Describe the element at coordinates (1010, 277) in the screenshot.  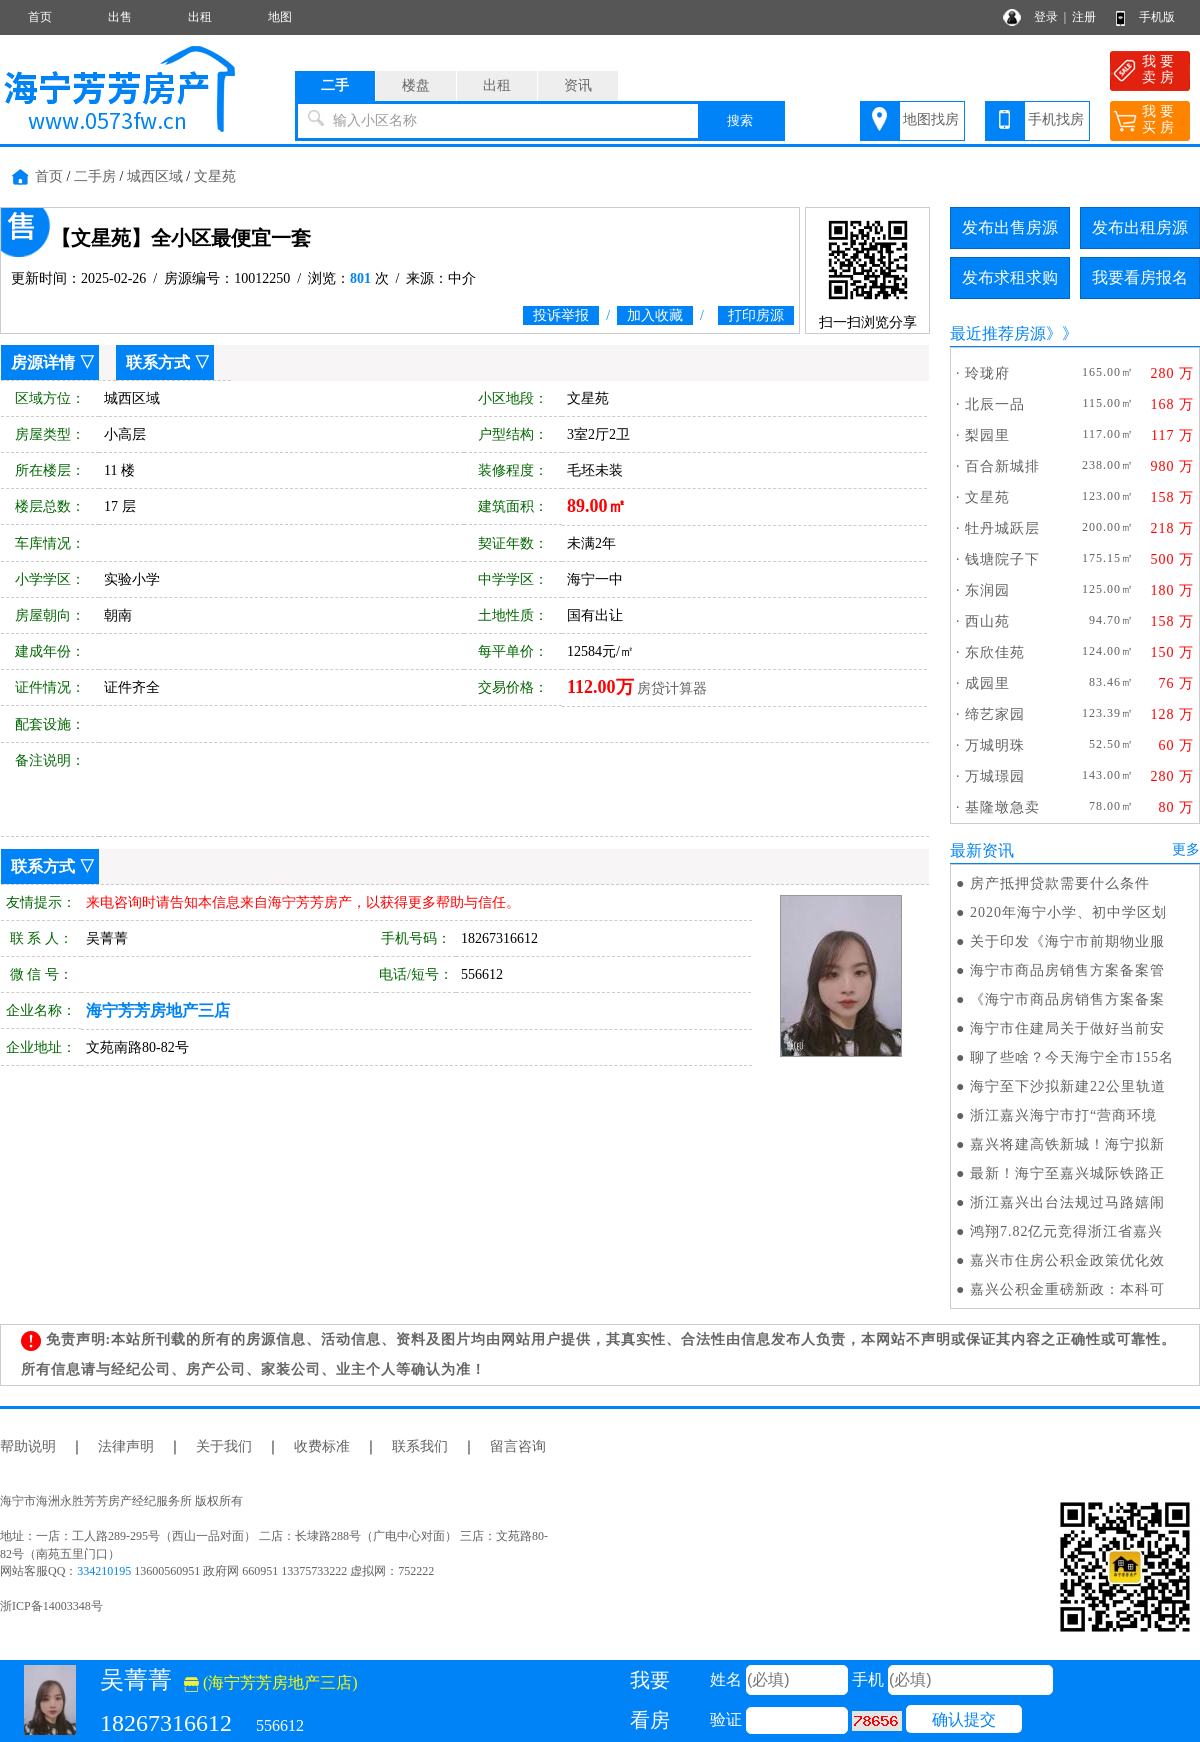
I see `发布求租求购` at that location.